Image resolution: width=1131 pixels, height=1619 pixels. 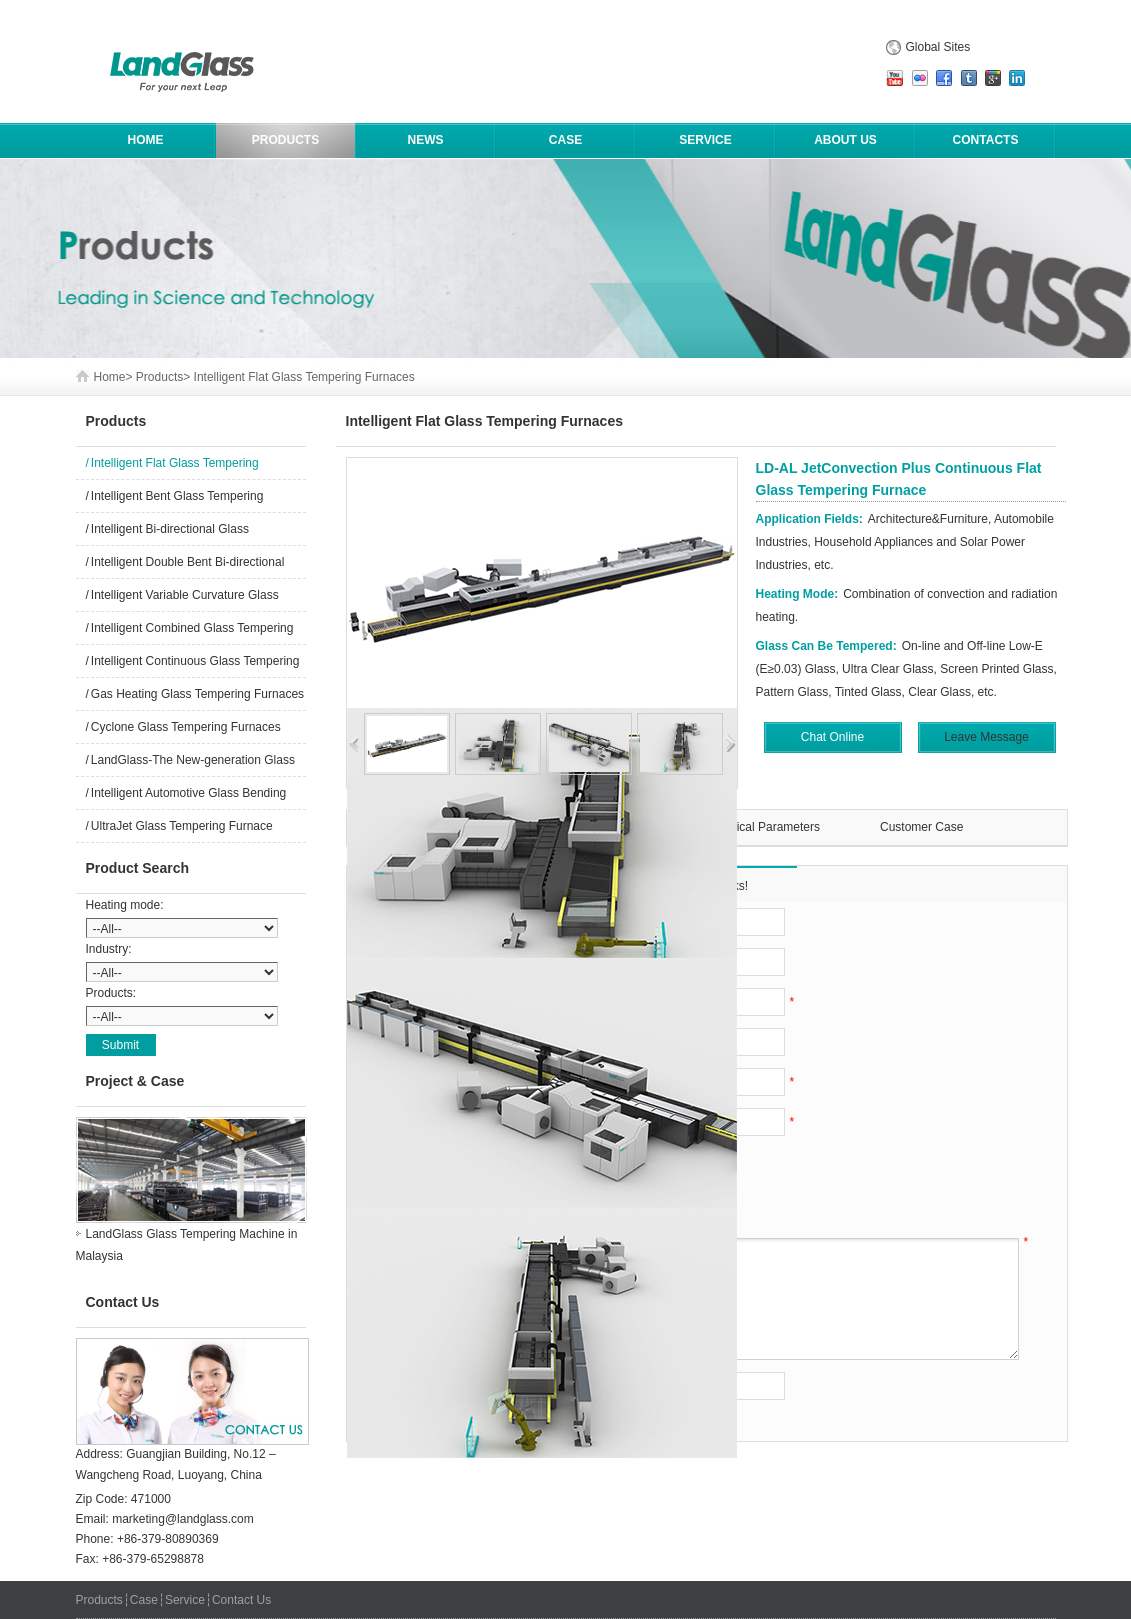 I want to click on Cyclone Glass Tempering Furnaces, so click(x=186, y=727).